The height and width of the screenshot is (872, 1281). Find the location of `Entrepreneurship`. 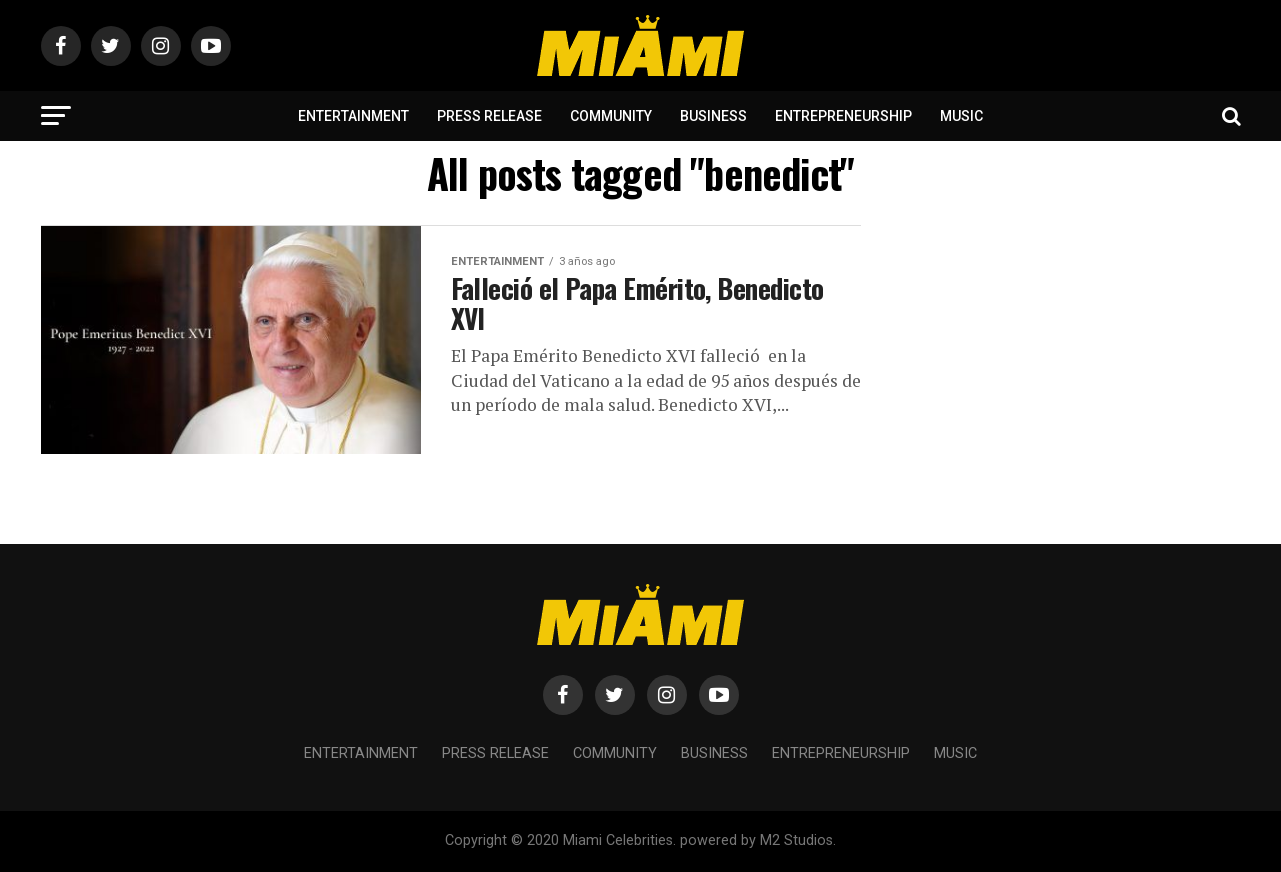

Entrepreneurship is located at coordinates (843, 116).